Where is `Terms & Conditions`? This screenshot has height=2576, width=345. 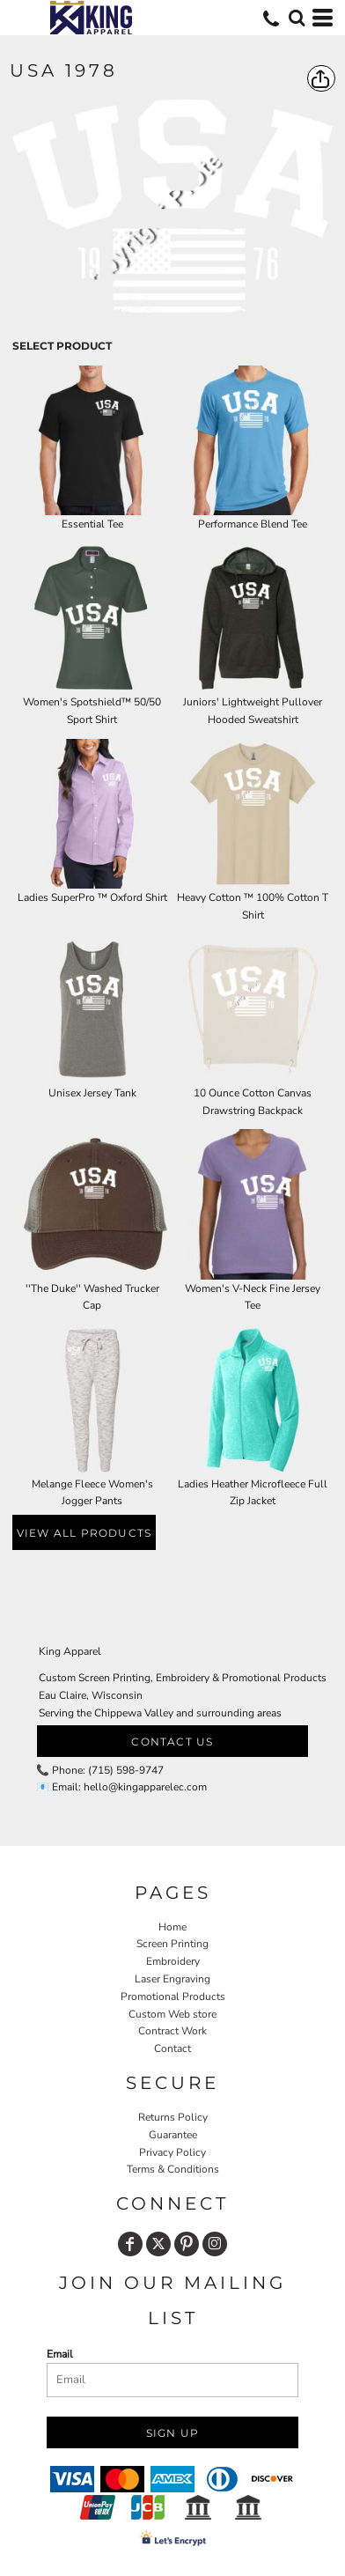 Terms & Conditions is located at coordinates (173, 2169).